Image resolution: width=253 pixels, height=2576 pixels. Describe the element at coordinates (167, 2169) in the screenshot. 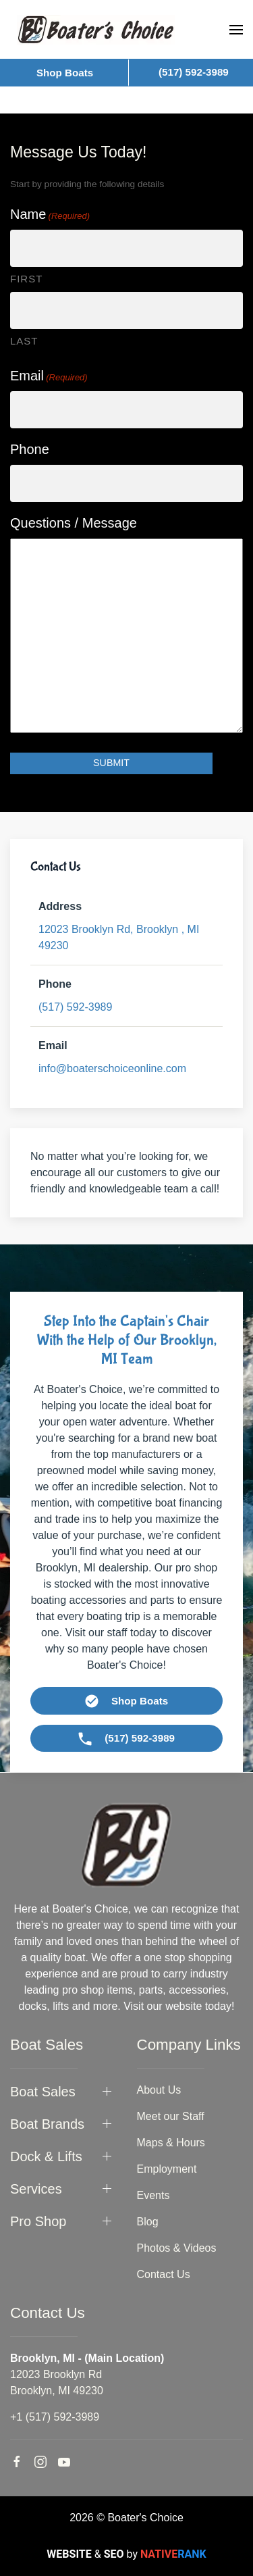

I see `Employment` at that location.